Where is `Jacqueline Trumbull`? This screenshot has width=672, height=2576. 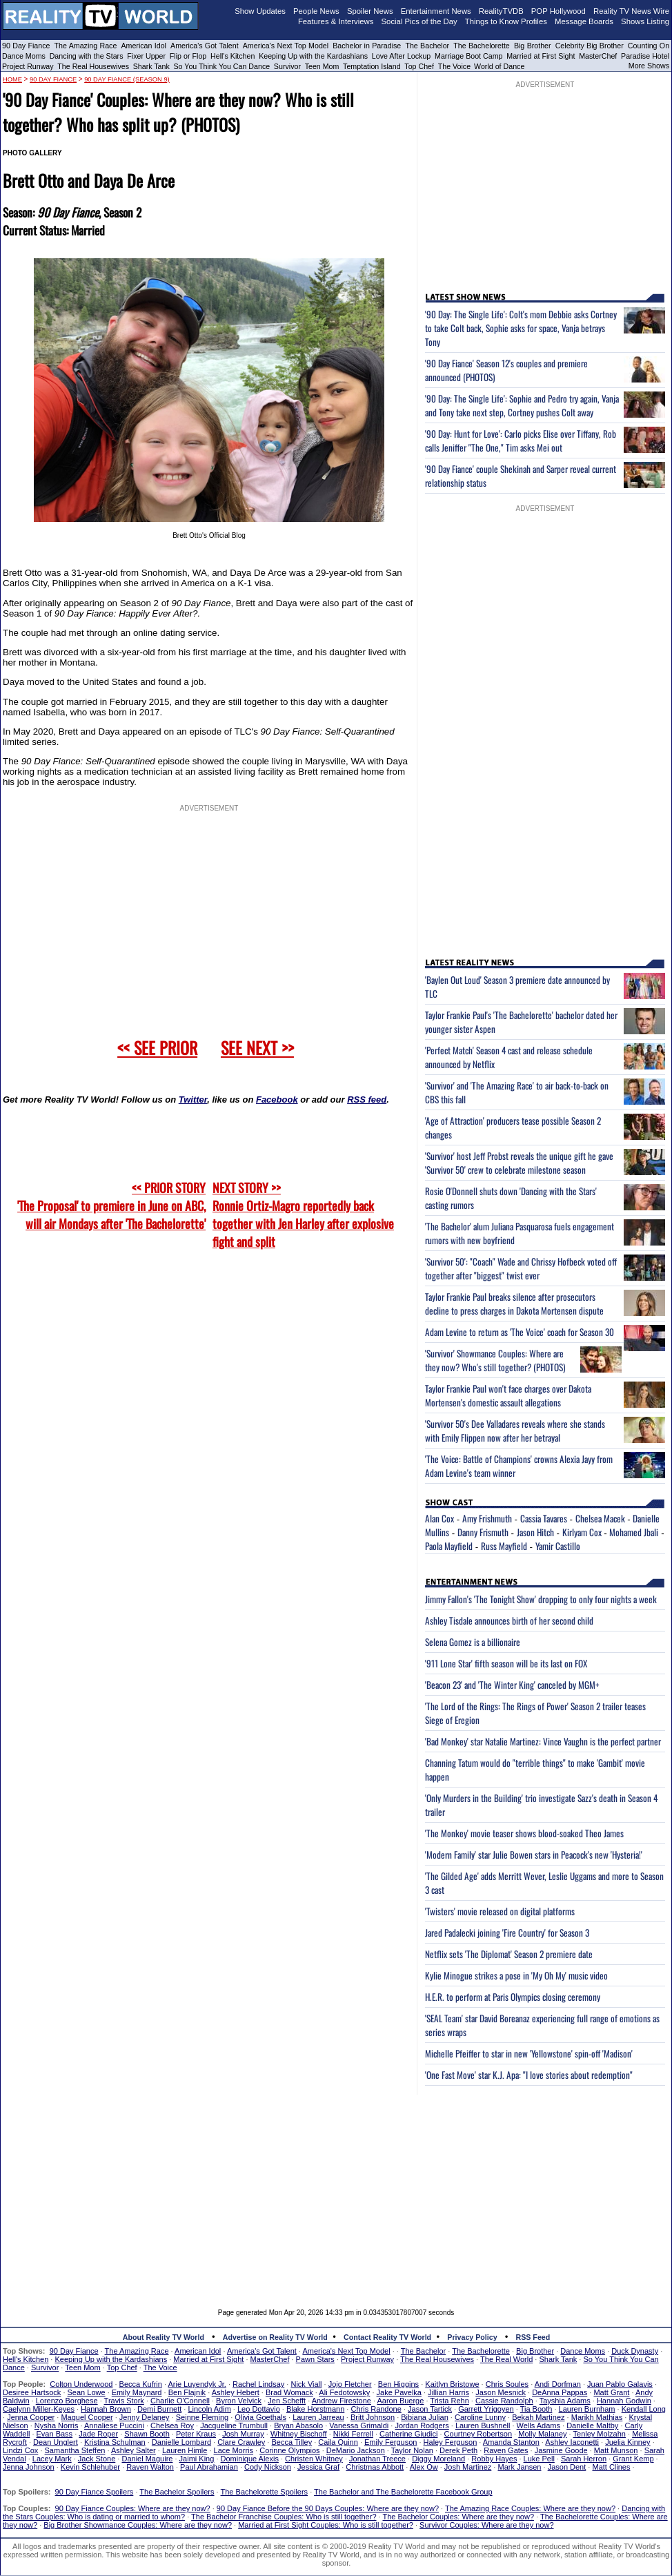
Jacqueline Trumbull is located at coordinates (234, 2425).